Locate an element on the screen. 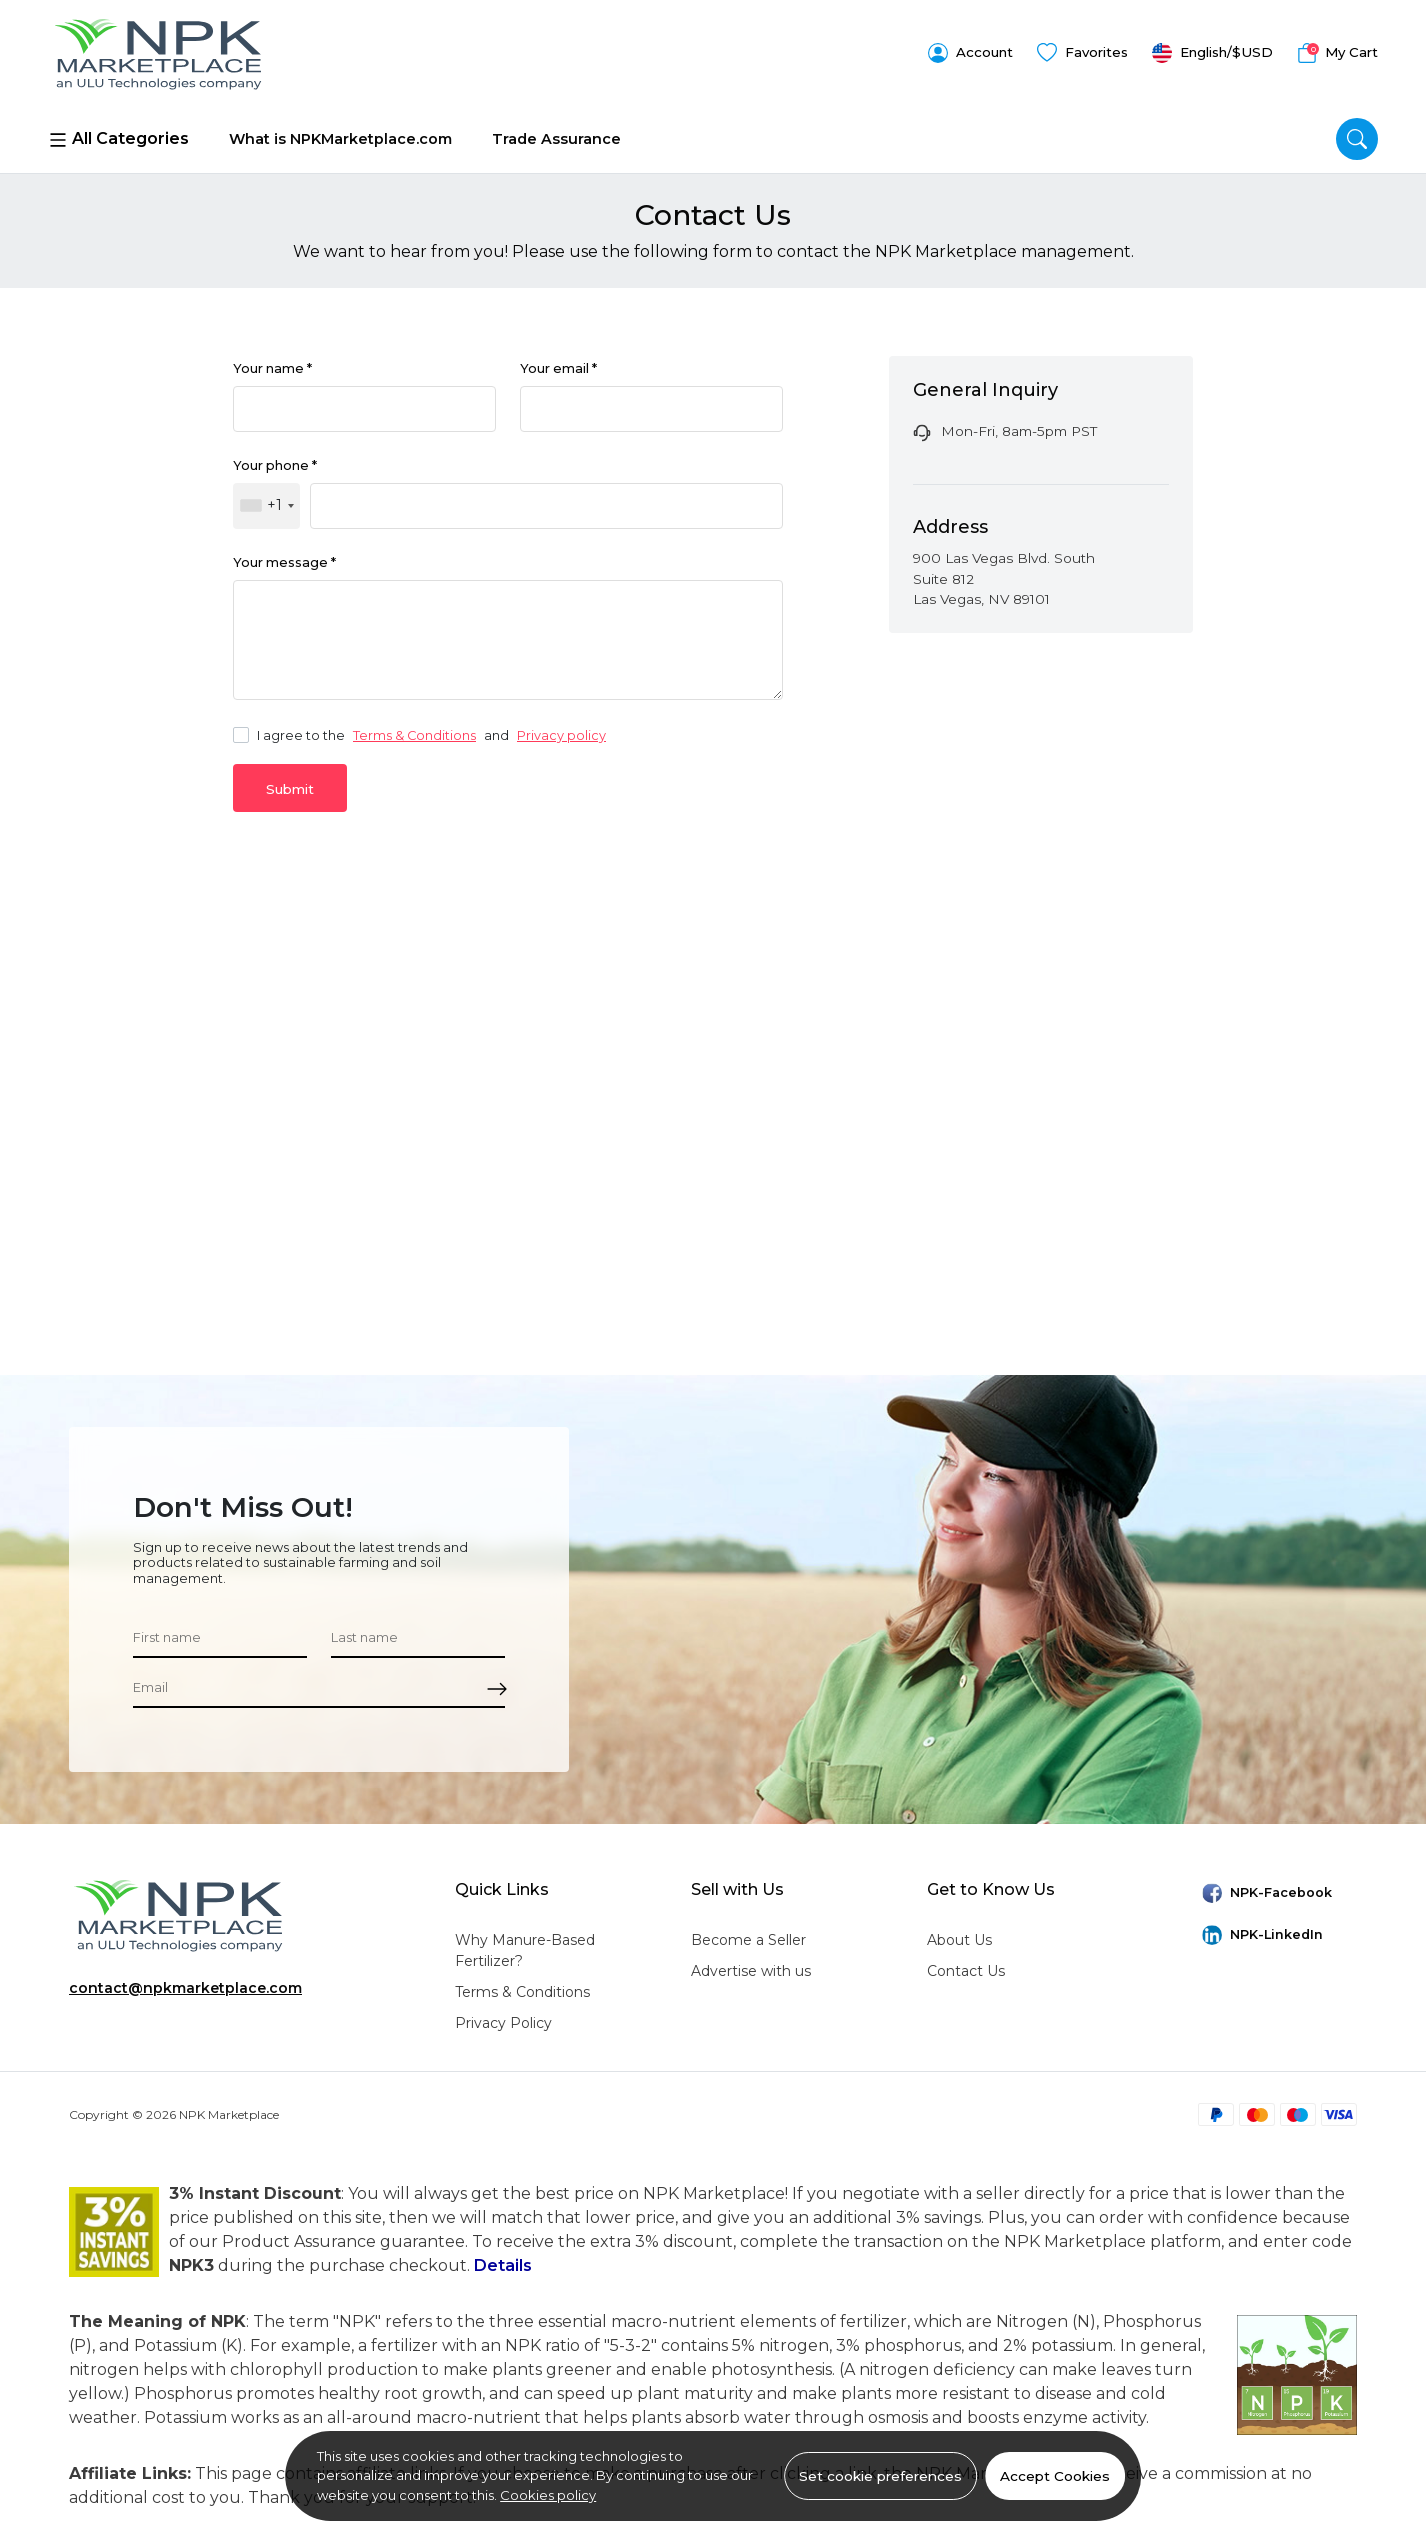  Terms & Conditions is located at coordinates (414, 732).